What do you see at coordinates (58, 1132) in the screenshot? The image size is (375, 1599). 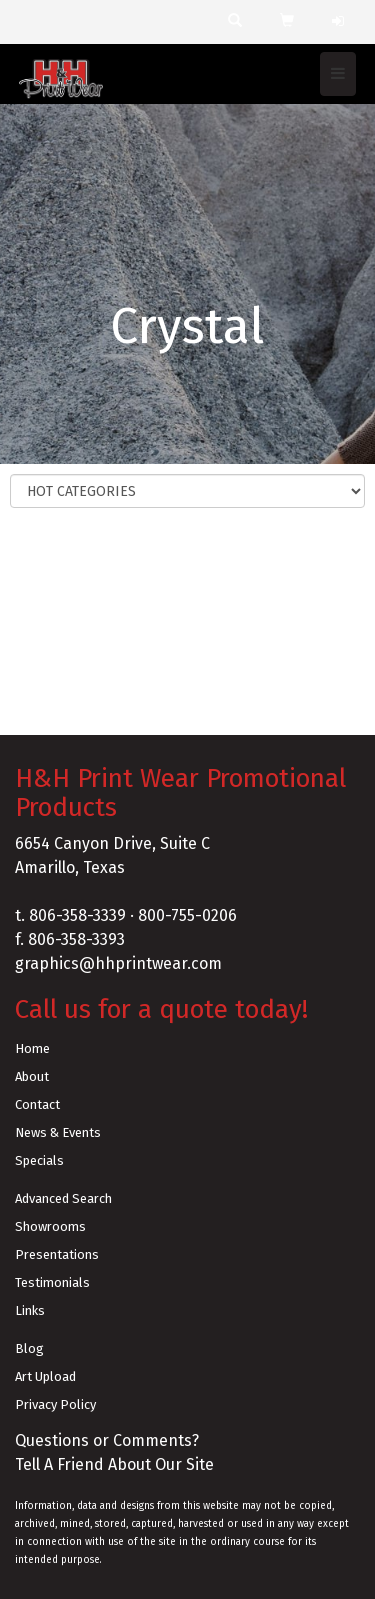 I see `News & Events` at bounding box center [58, 1132].